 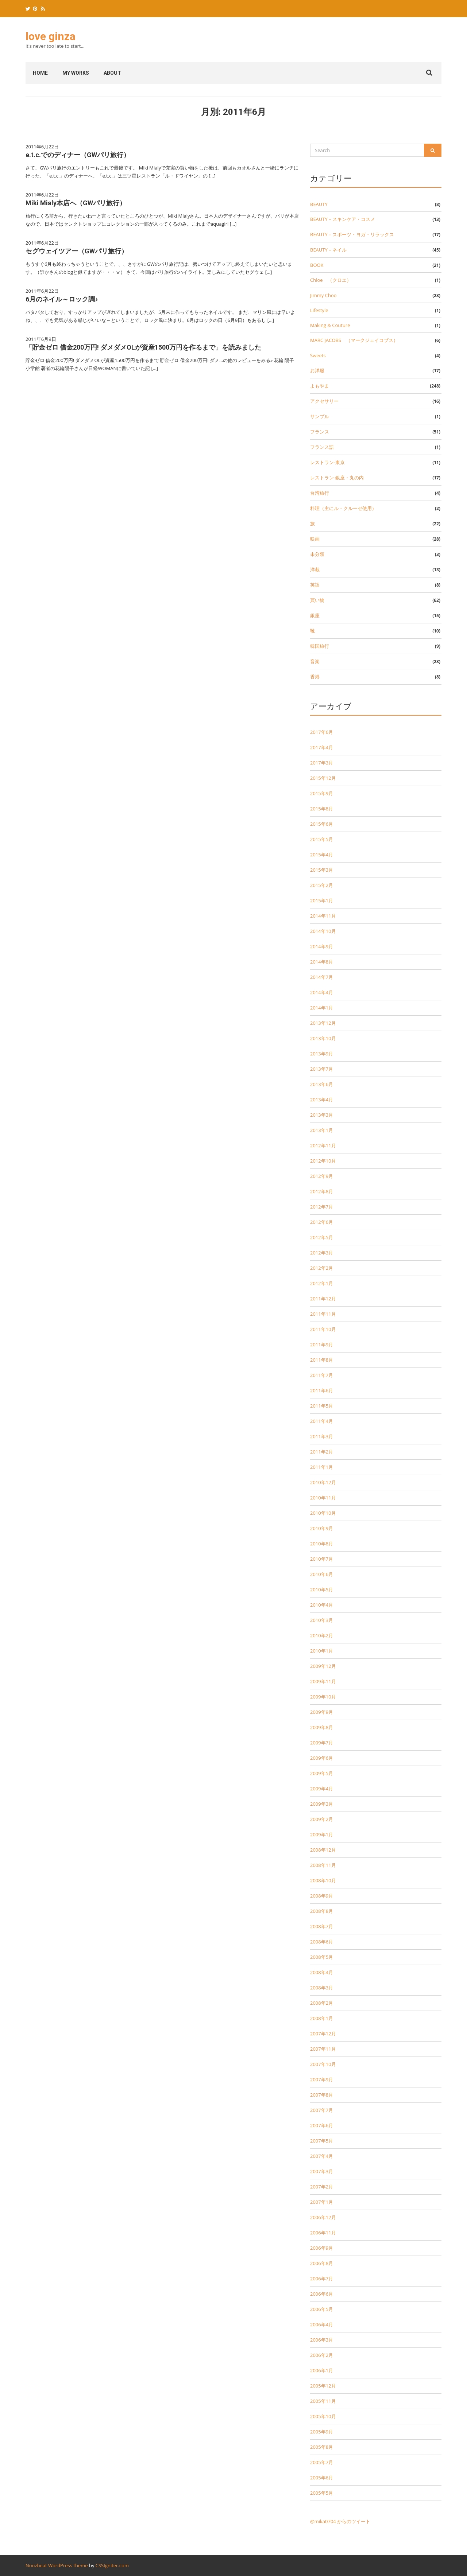 I want to click on 2007年6月, so click(x=321, y=2125).